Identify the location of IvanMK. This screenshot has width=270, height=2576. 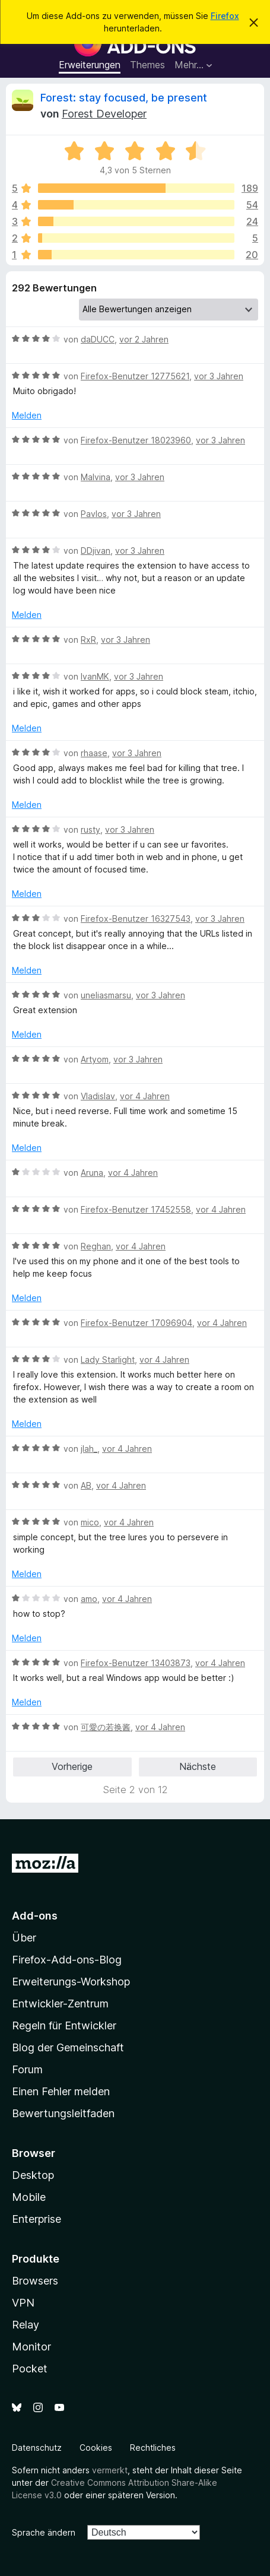
(95, 676).